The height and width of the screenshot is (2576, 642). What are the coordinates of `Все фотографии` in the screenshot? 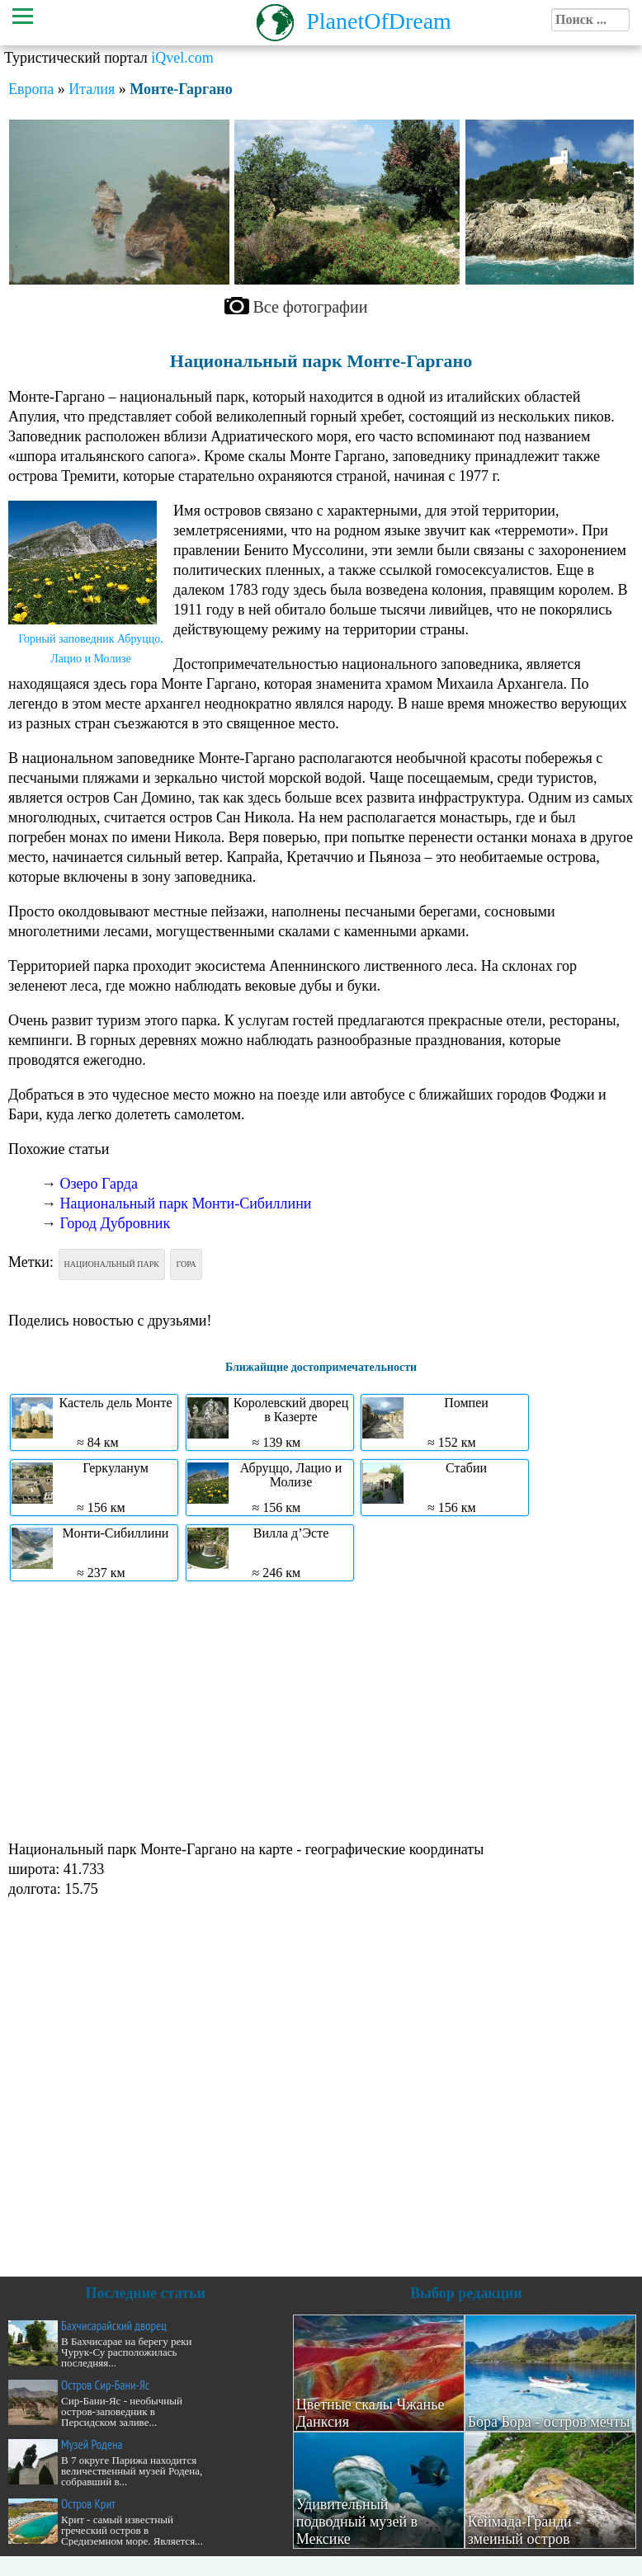 It's located at (310, 307).